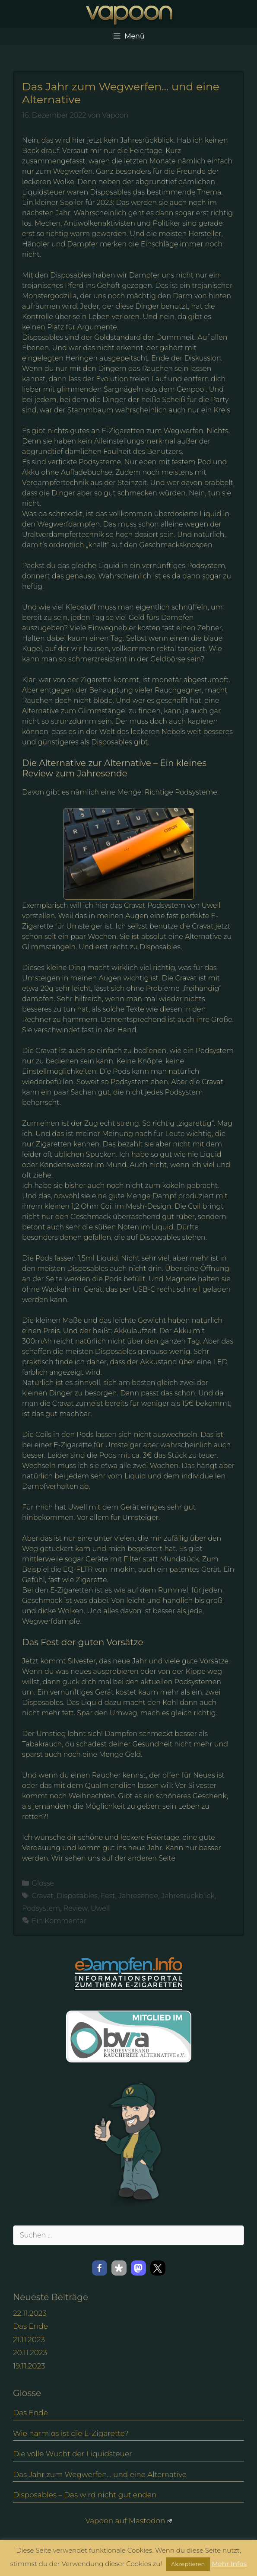 The height and width of the screenshot is (2576, 257). I want to click on Vapoon auf Mastodon, so click(128, 2520).